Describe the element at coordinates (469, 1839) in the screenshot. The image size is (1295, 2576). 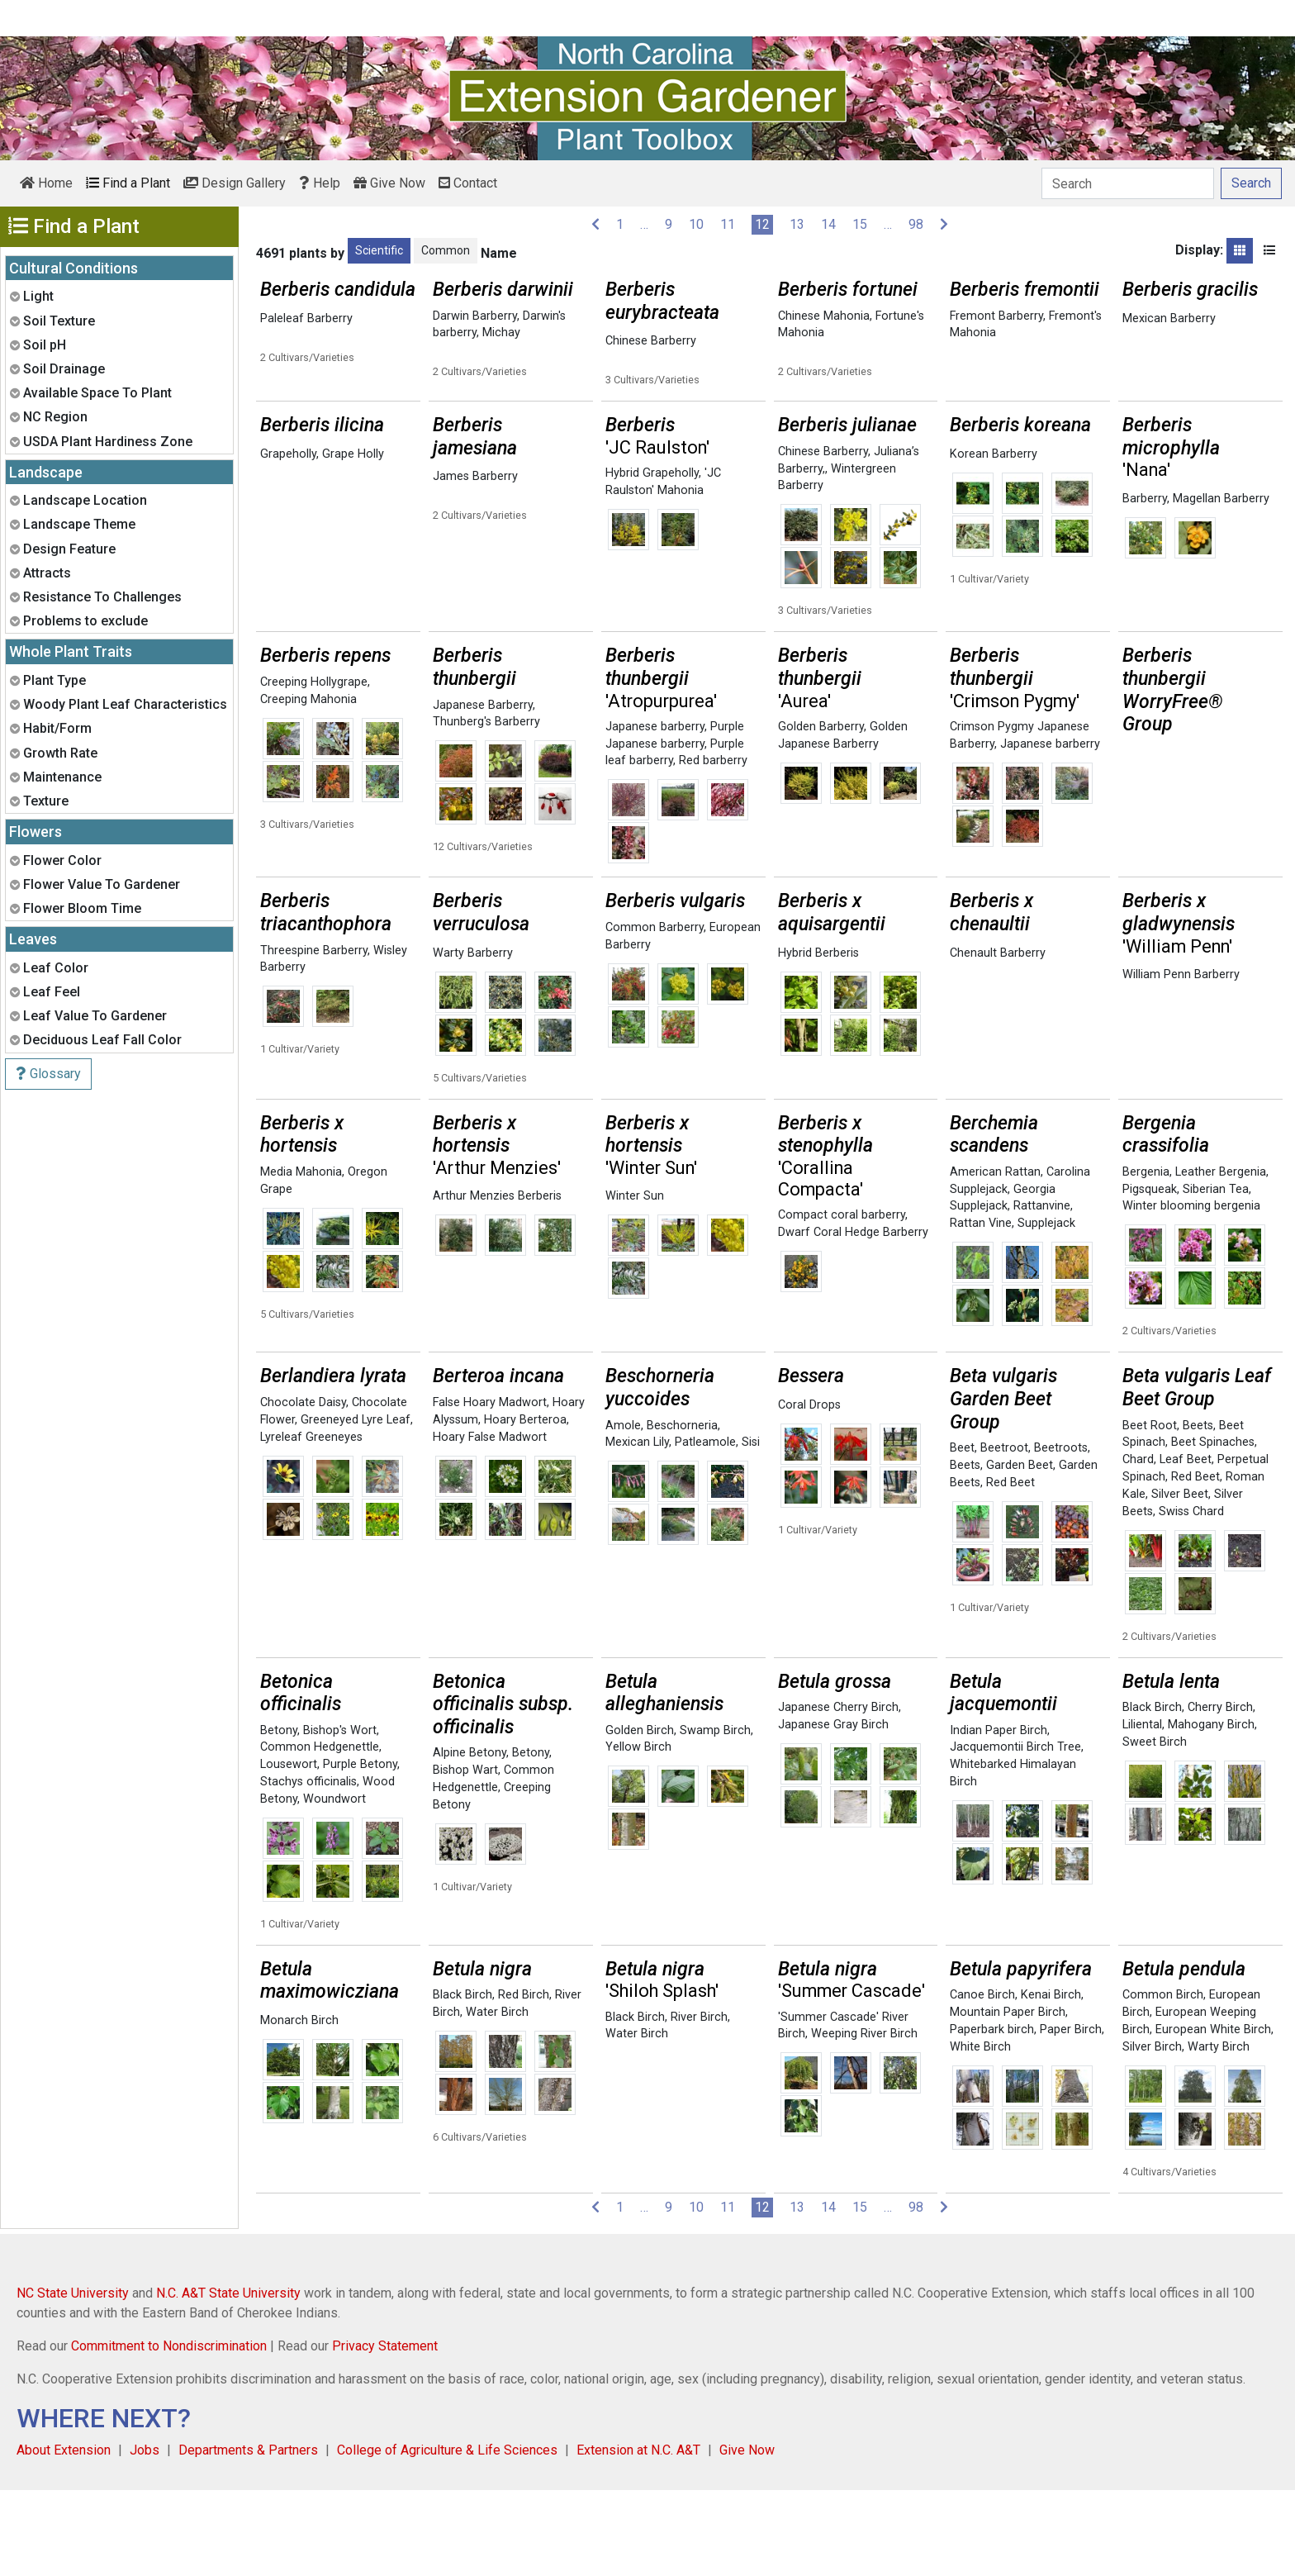
I see `Alpine Betony` at that location.